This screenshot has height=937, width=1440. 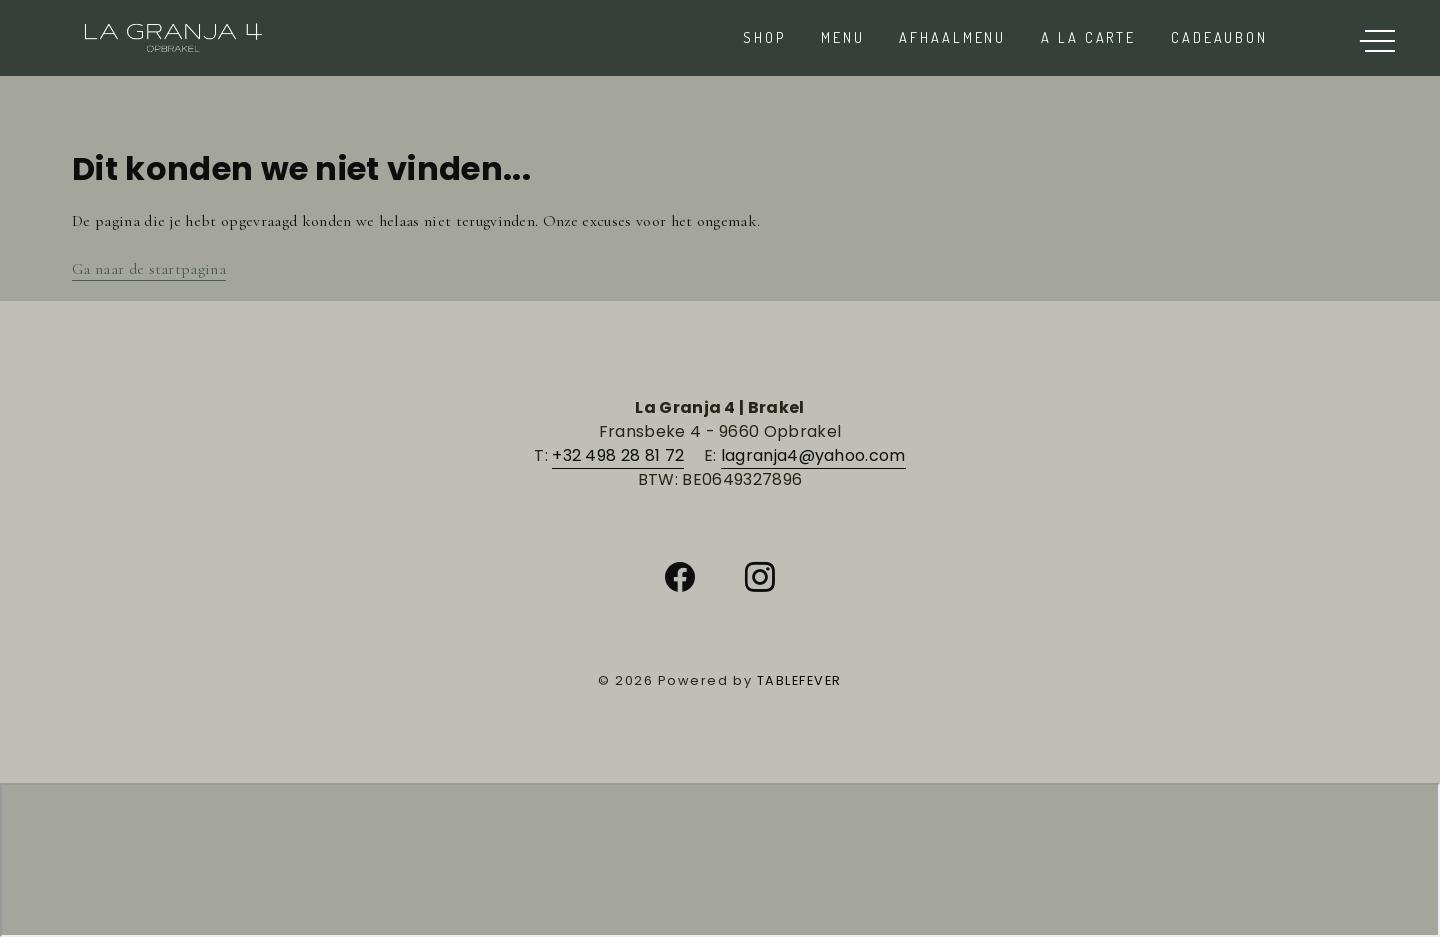 What do you see at coordinates (149, 269) in the screenshot?
I see `Ga naar de startpagina` at bounding box center [149, 269].